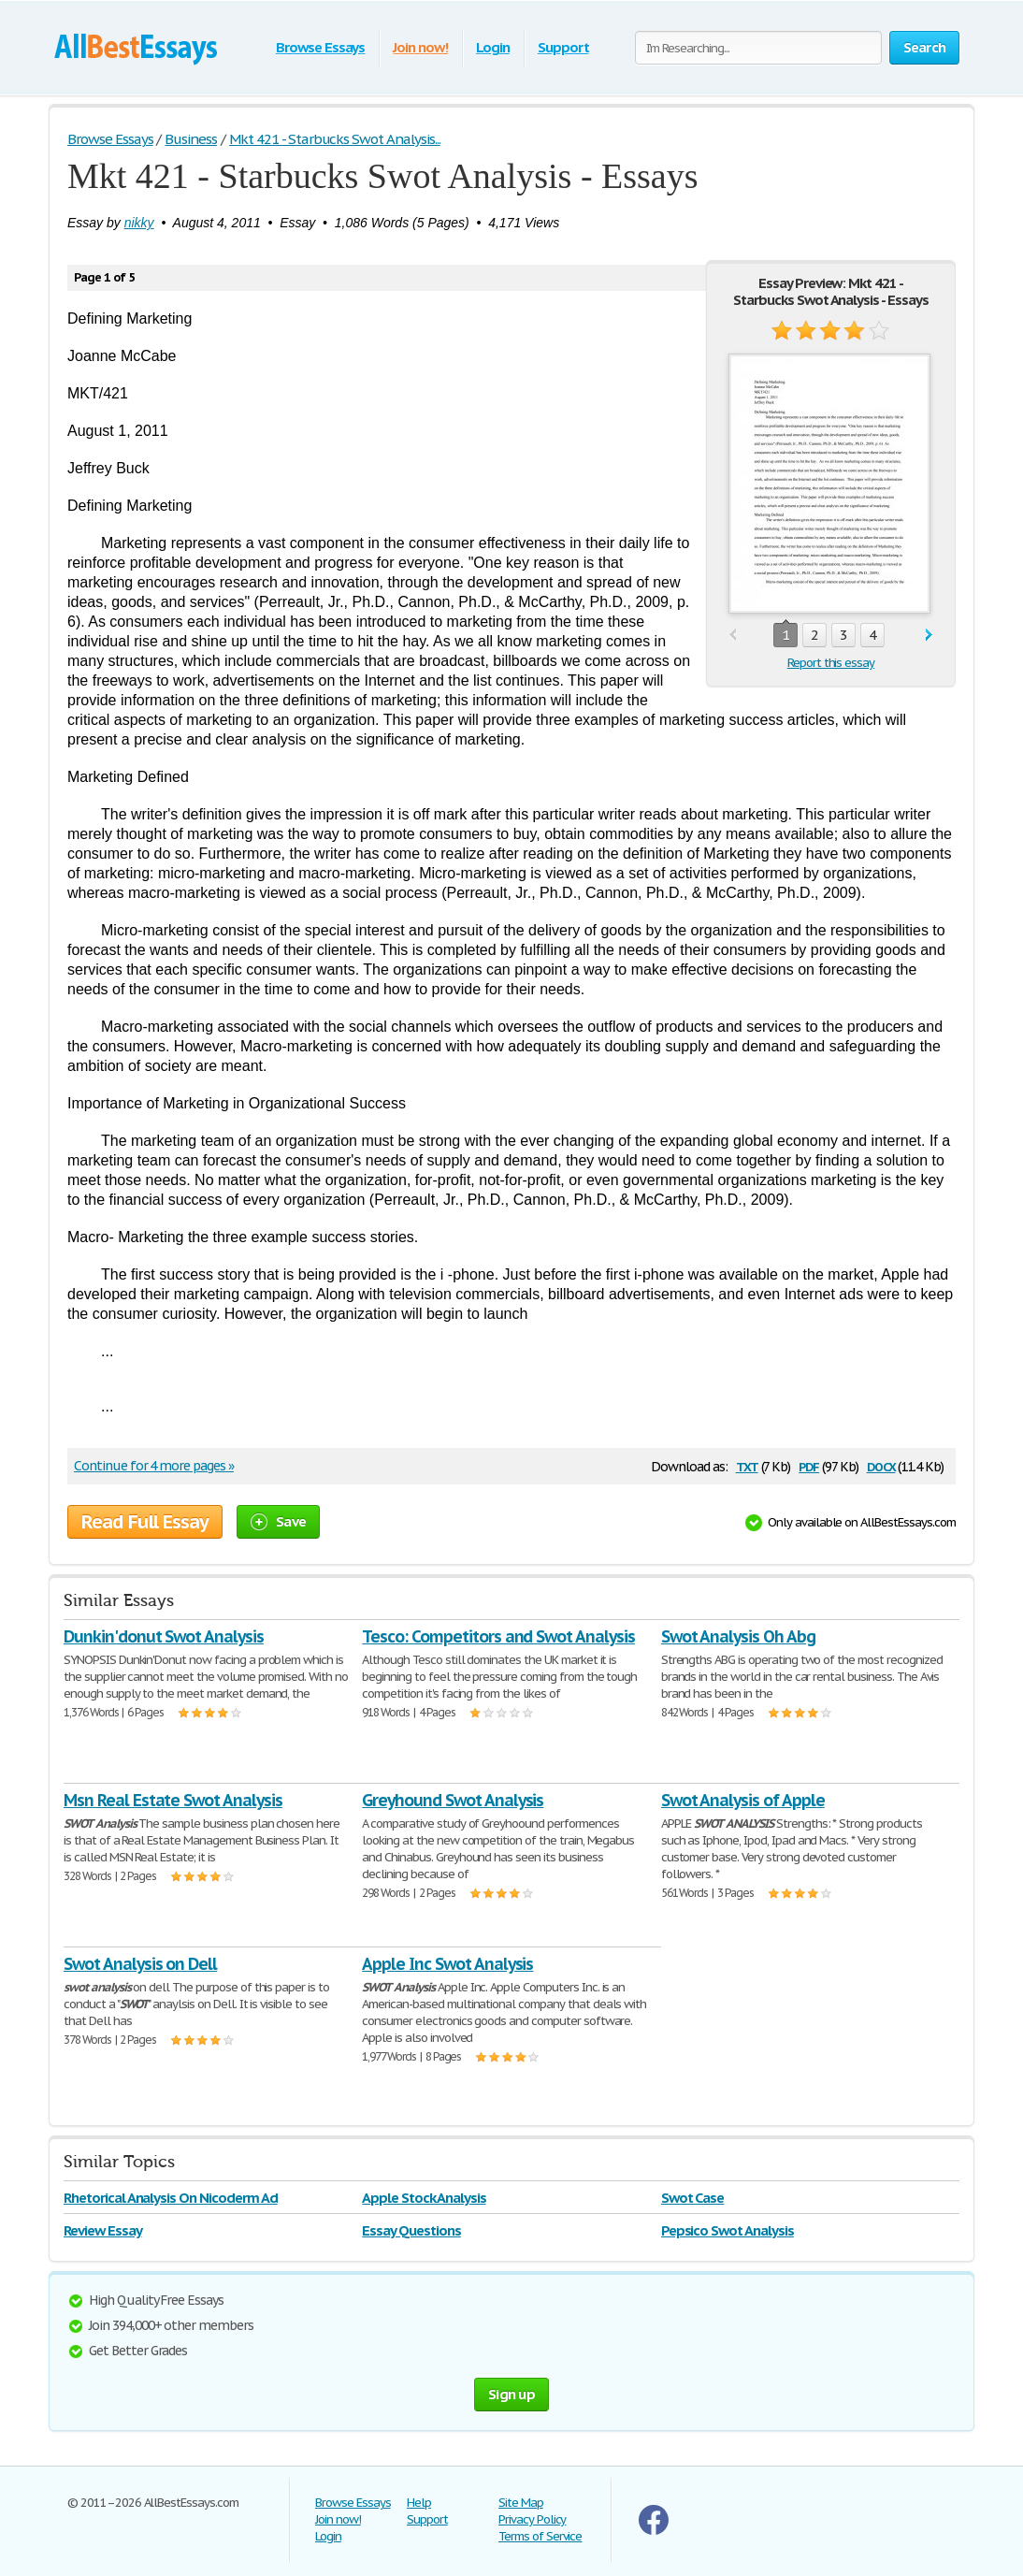  What do you see at coordinates (830, 663) in the screenshot?
I see `Report this essay` at bounding box center [830, 663].